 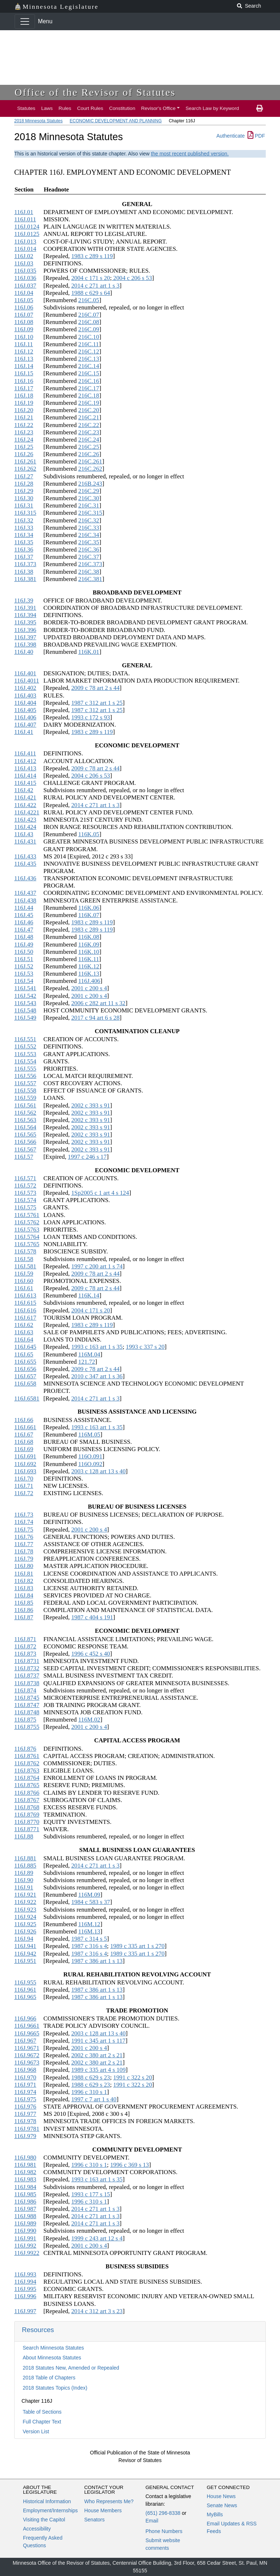 I want to click on 116J.9673, so click(x=26, y=2062).